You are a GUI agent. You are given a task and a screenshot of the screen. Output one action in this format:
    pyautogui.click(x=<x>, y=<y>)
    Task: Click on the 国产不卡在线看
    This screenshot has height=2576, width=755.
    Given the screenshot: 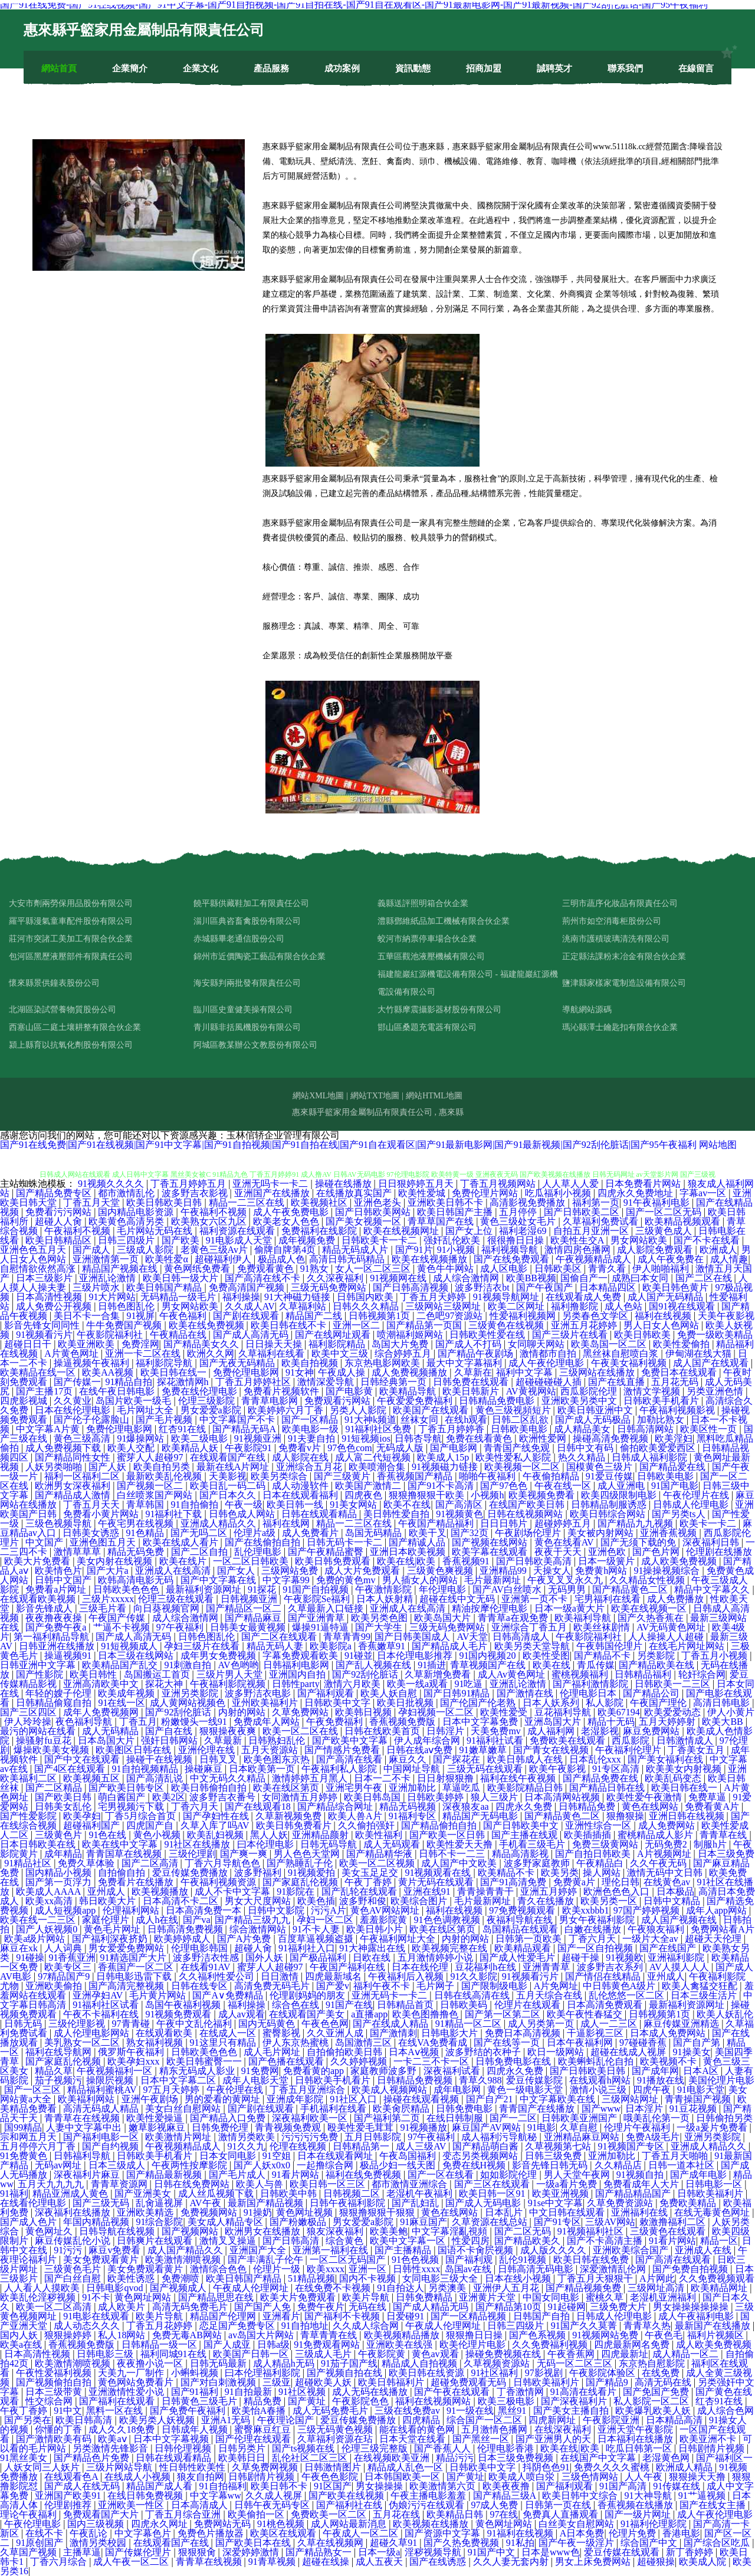 What is the action you would take?
    pyautogui.click(x=708, y=1240)
    